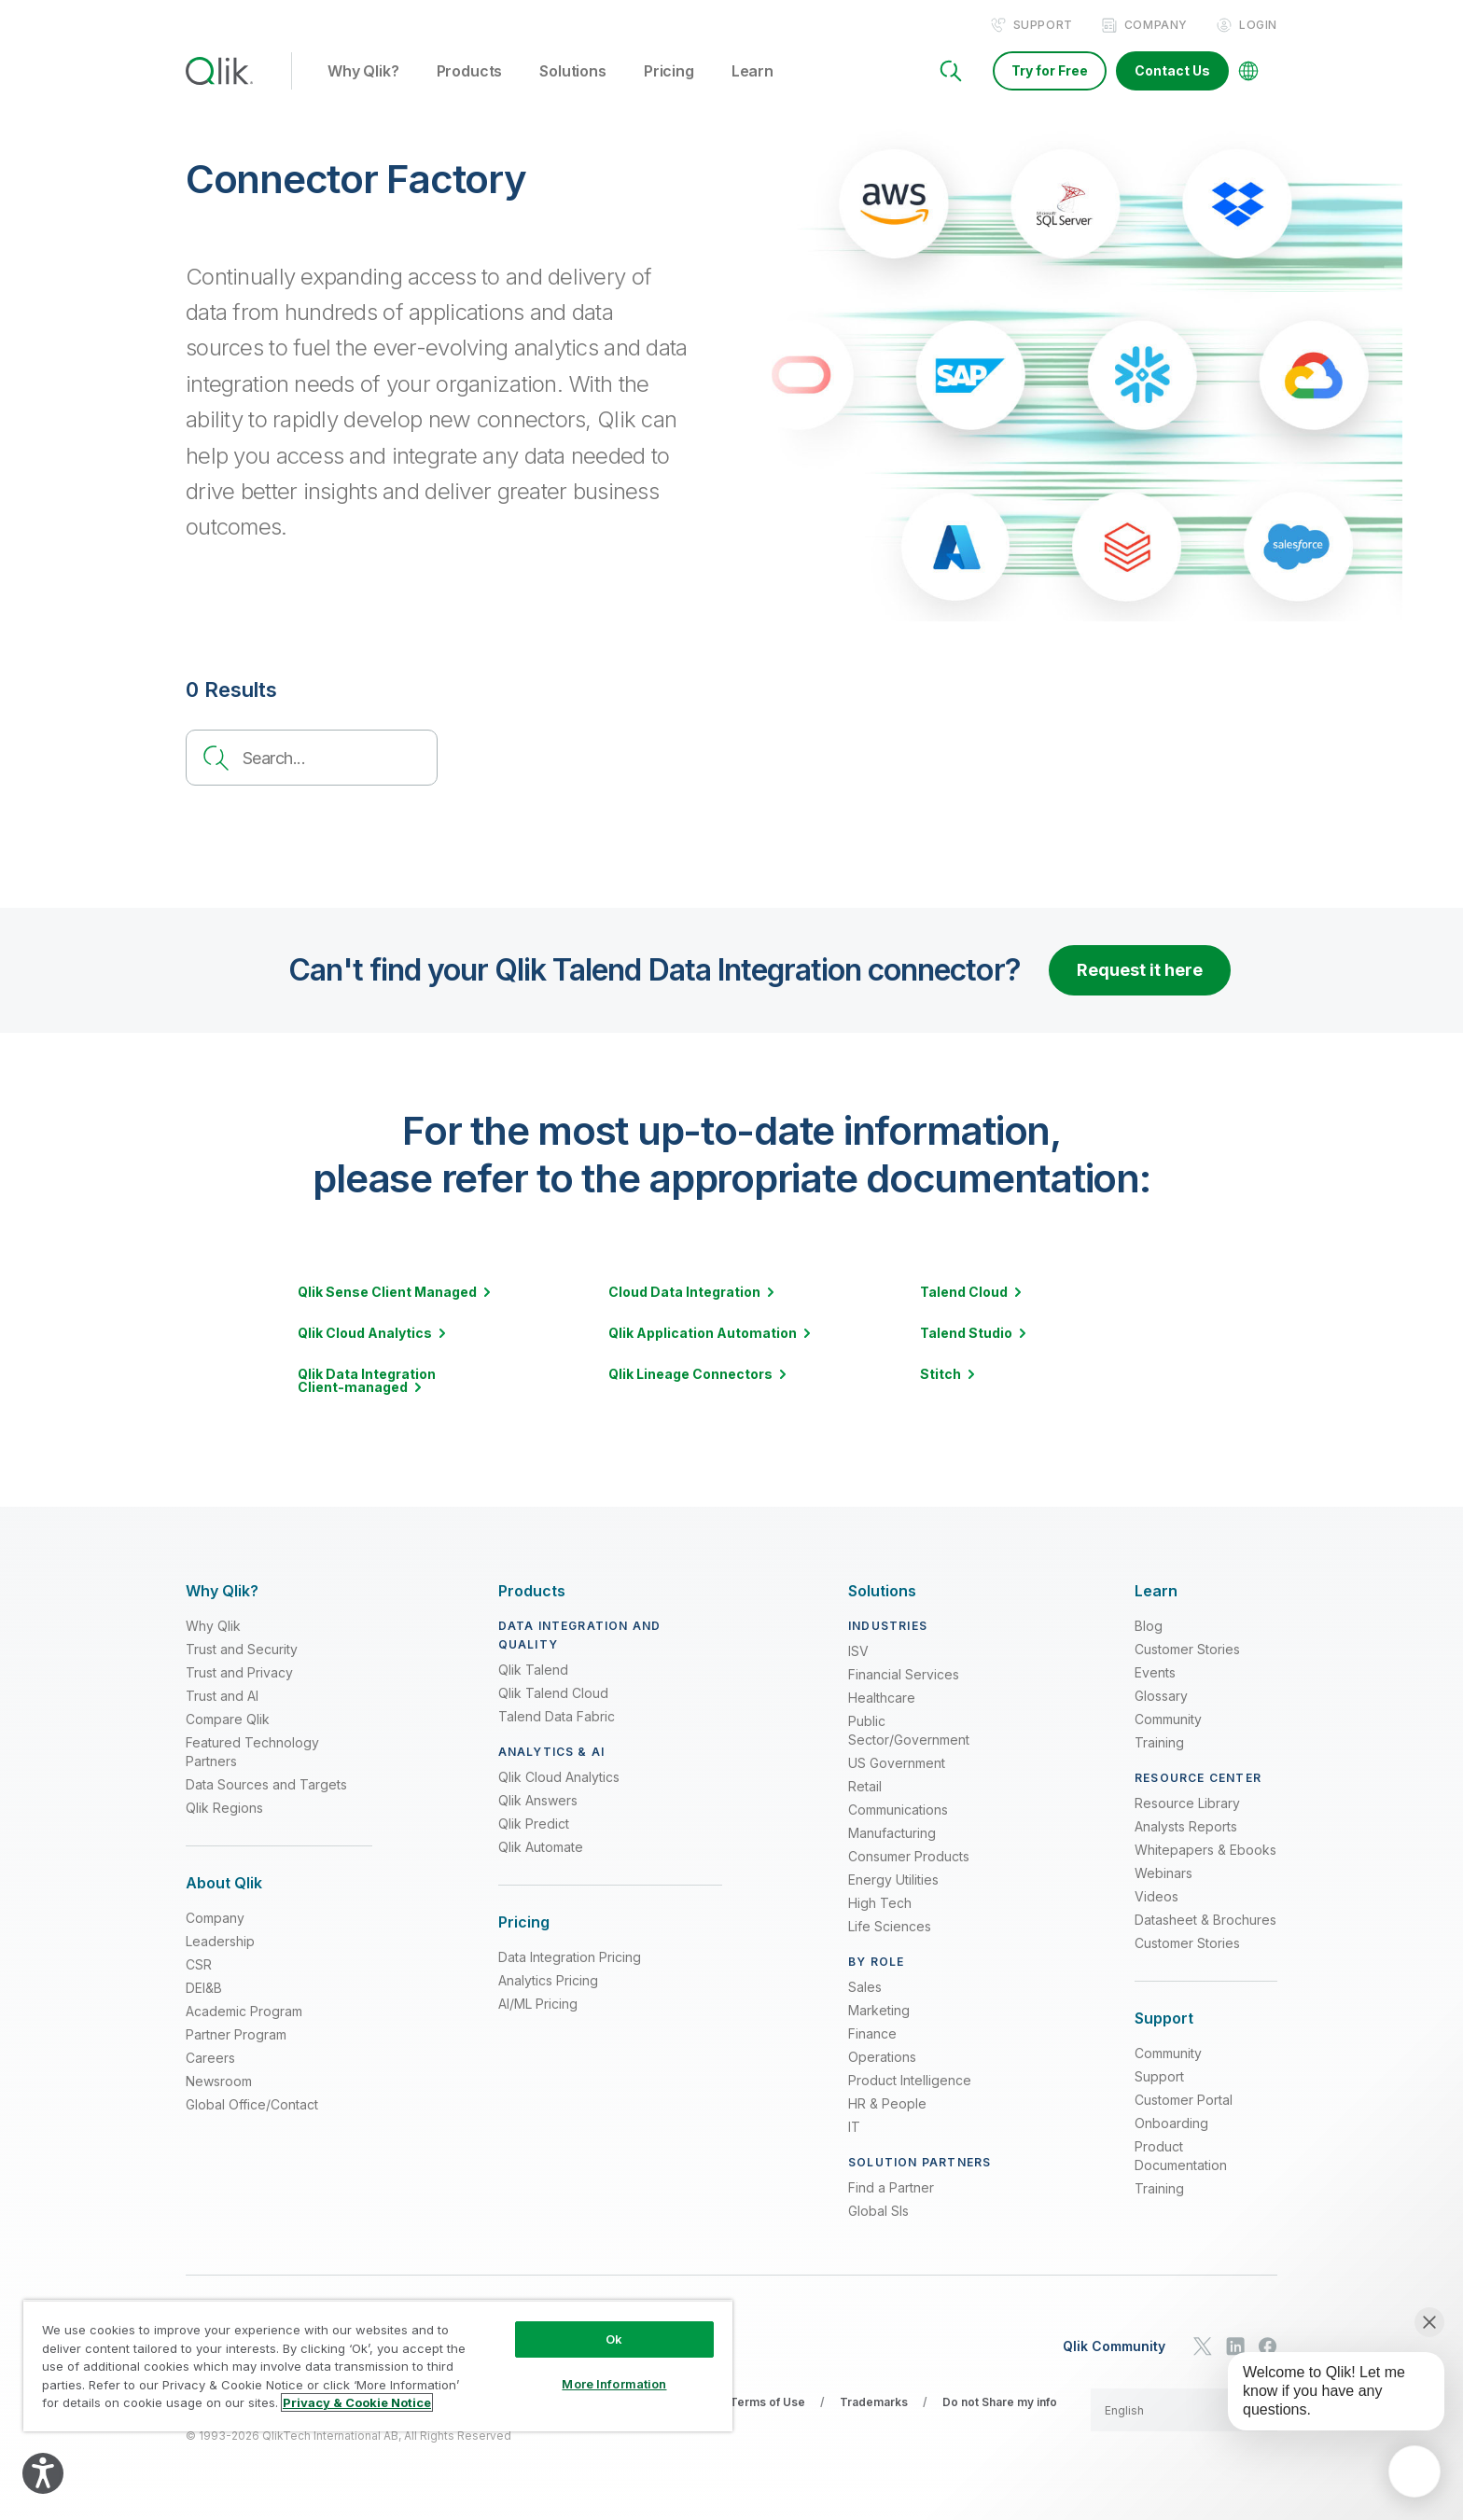  I want to click on Request it here, so click(1140, 972).